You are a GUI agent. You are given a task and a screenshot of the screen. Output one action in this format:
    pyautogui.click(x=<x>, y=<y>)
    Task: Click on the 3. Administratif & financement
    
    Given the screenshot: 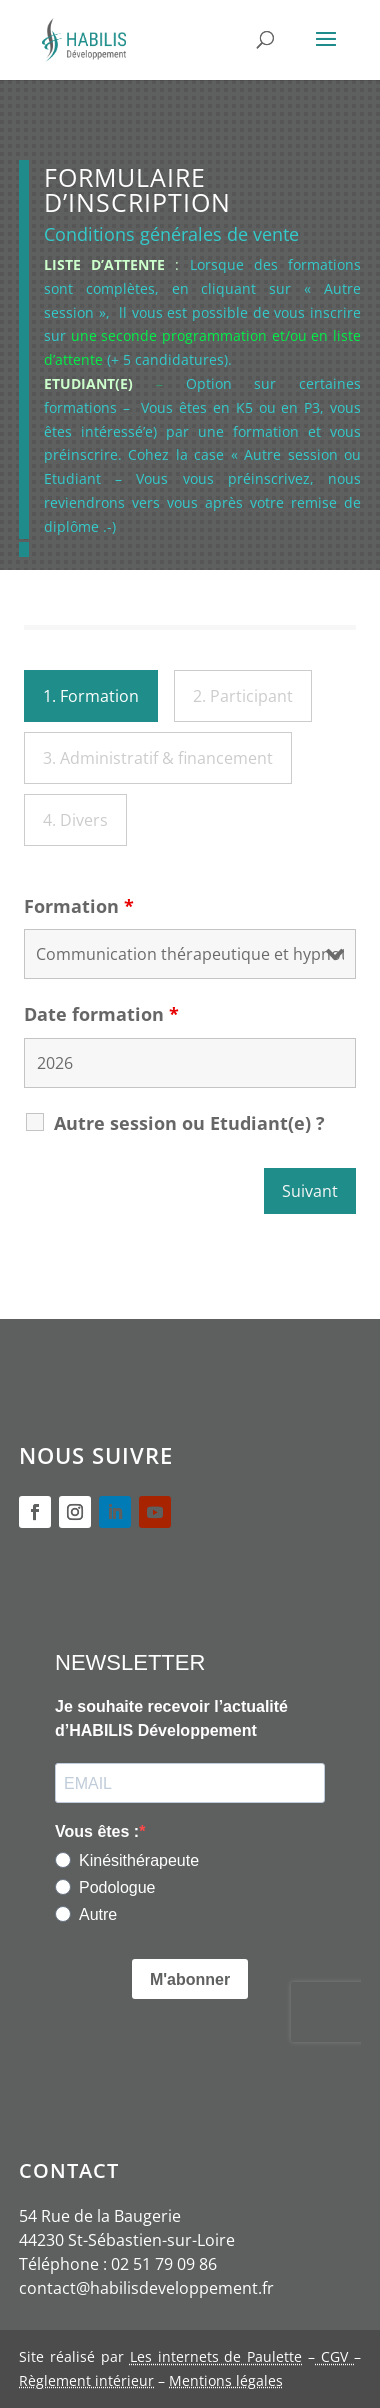 What is the action you would take?
    pyautogui.click(x=158, y=758)
    